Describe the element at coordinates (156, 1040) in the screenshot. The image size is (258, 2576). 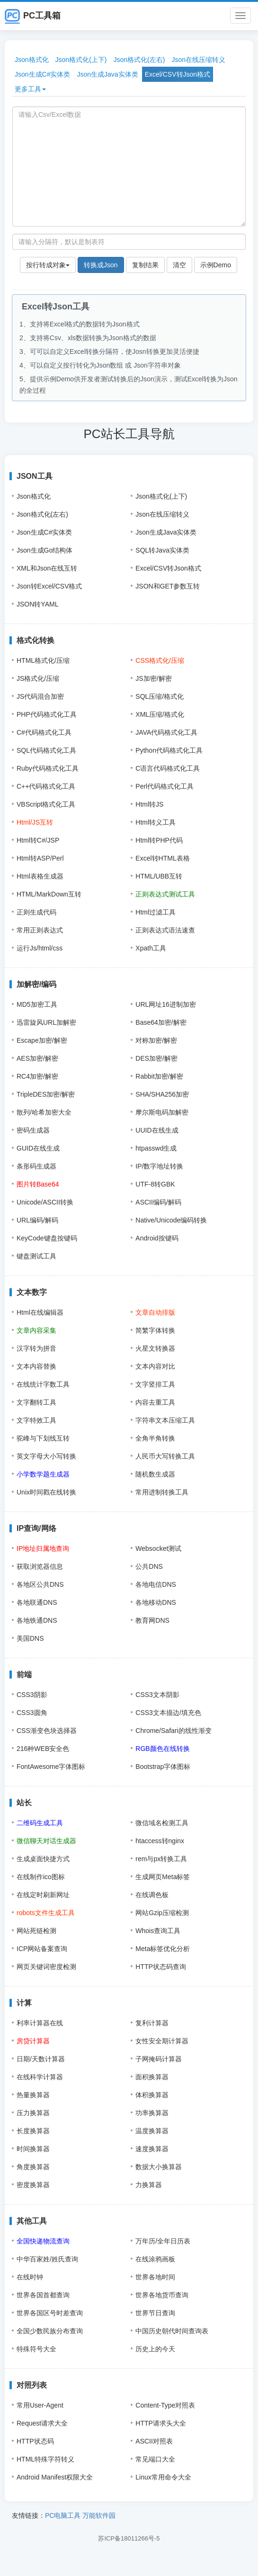
I see `对称加密/解密` at that location.